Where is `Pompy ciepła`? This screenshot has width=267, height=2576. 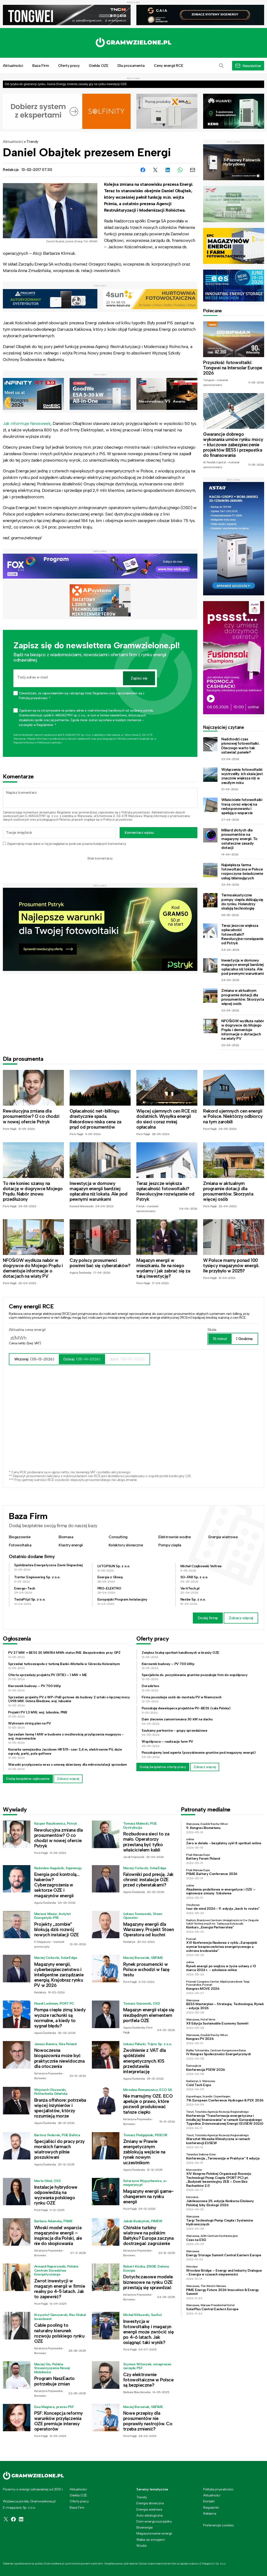 Pompy ciepła is located at coordinates (169, 1545).